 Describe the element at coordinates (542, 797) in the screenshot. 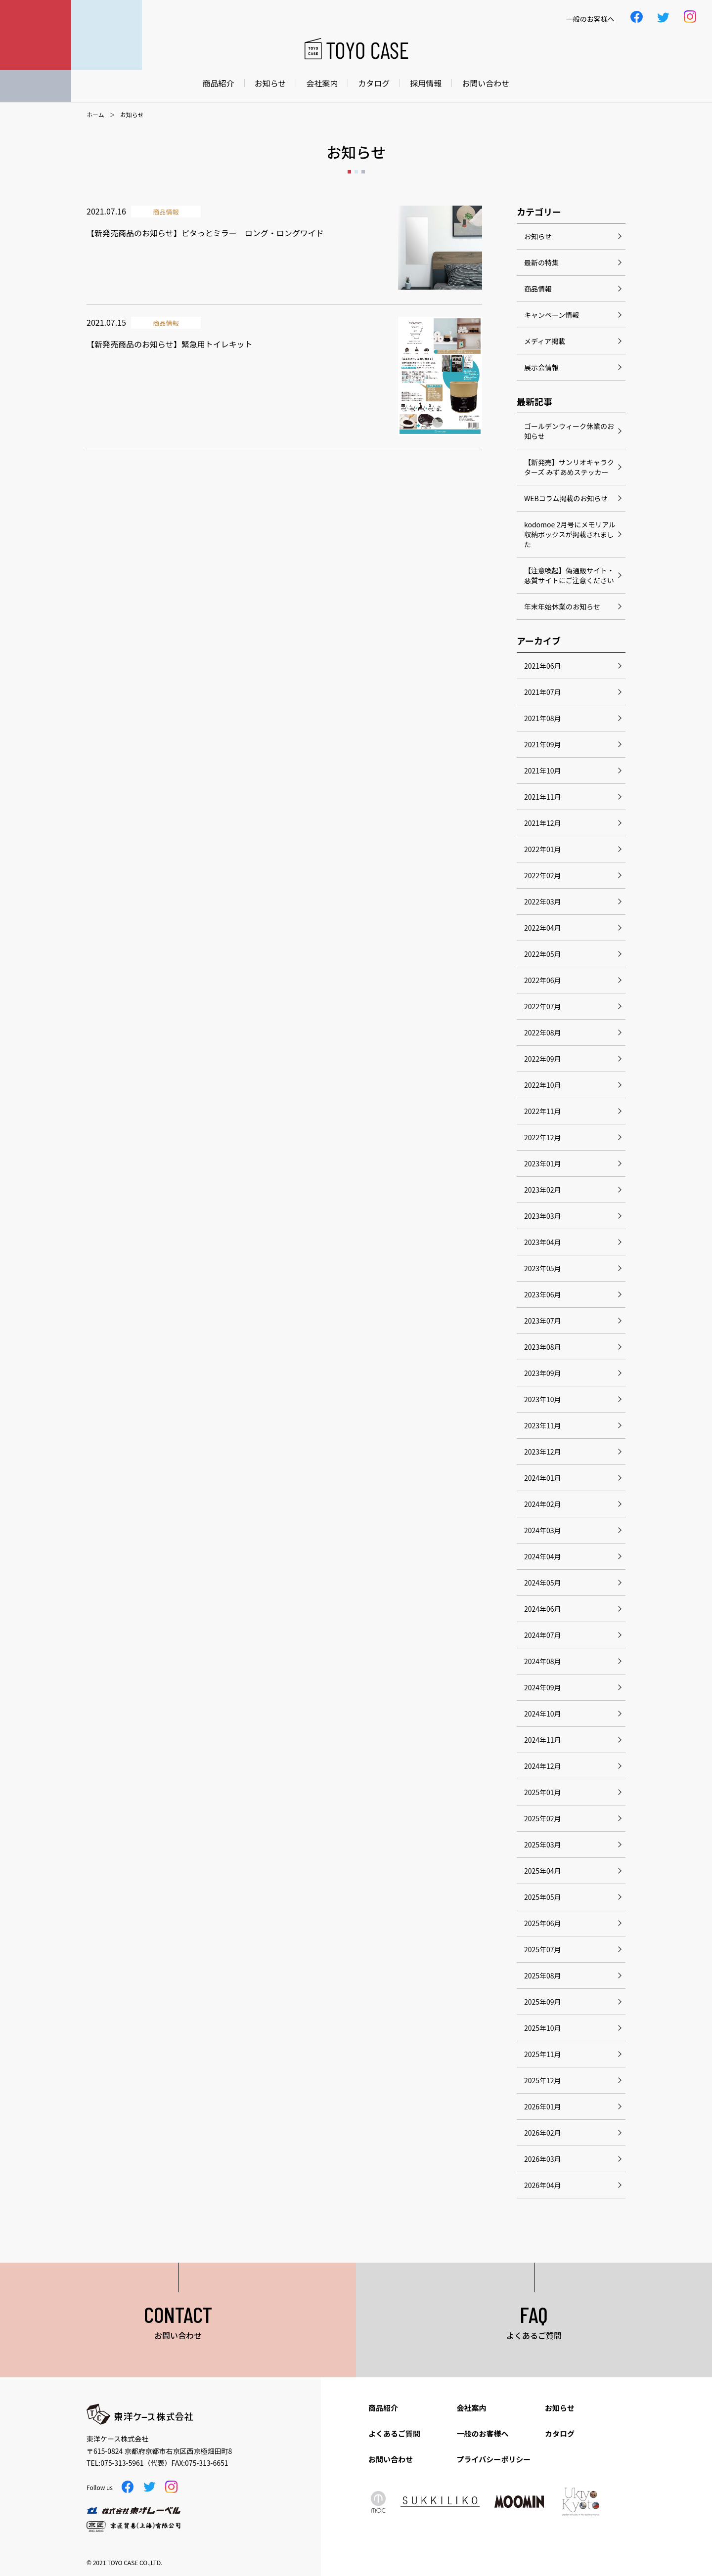

I see `2021年11月` at that location.